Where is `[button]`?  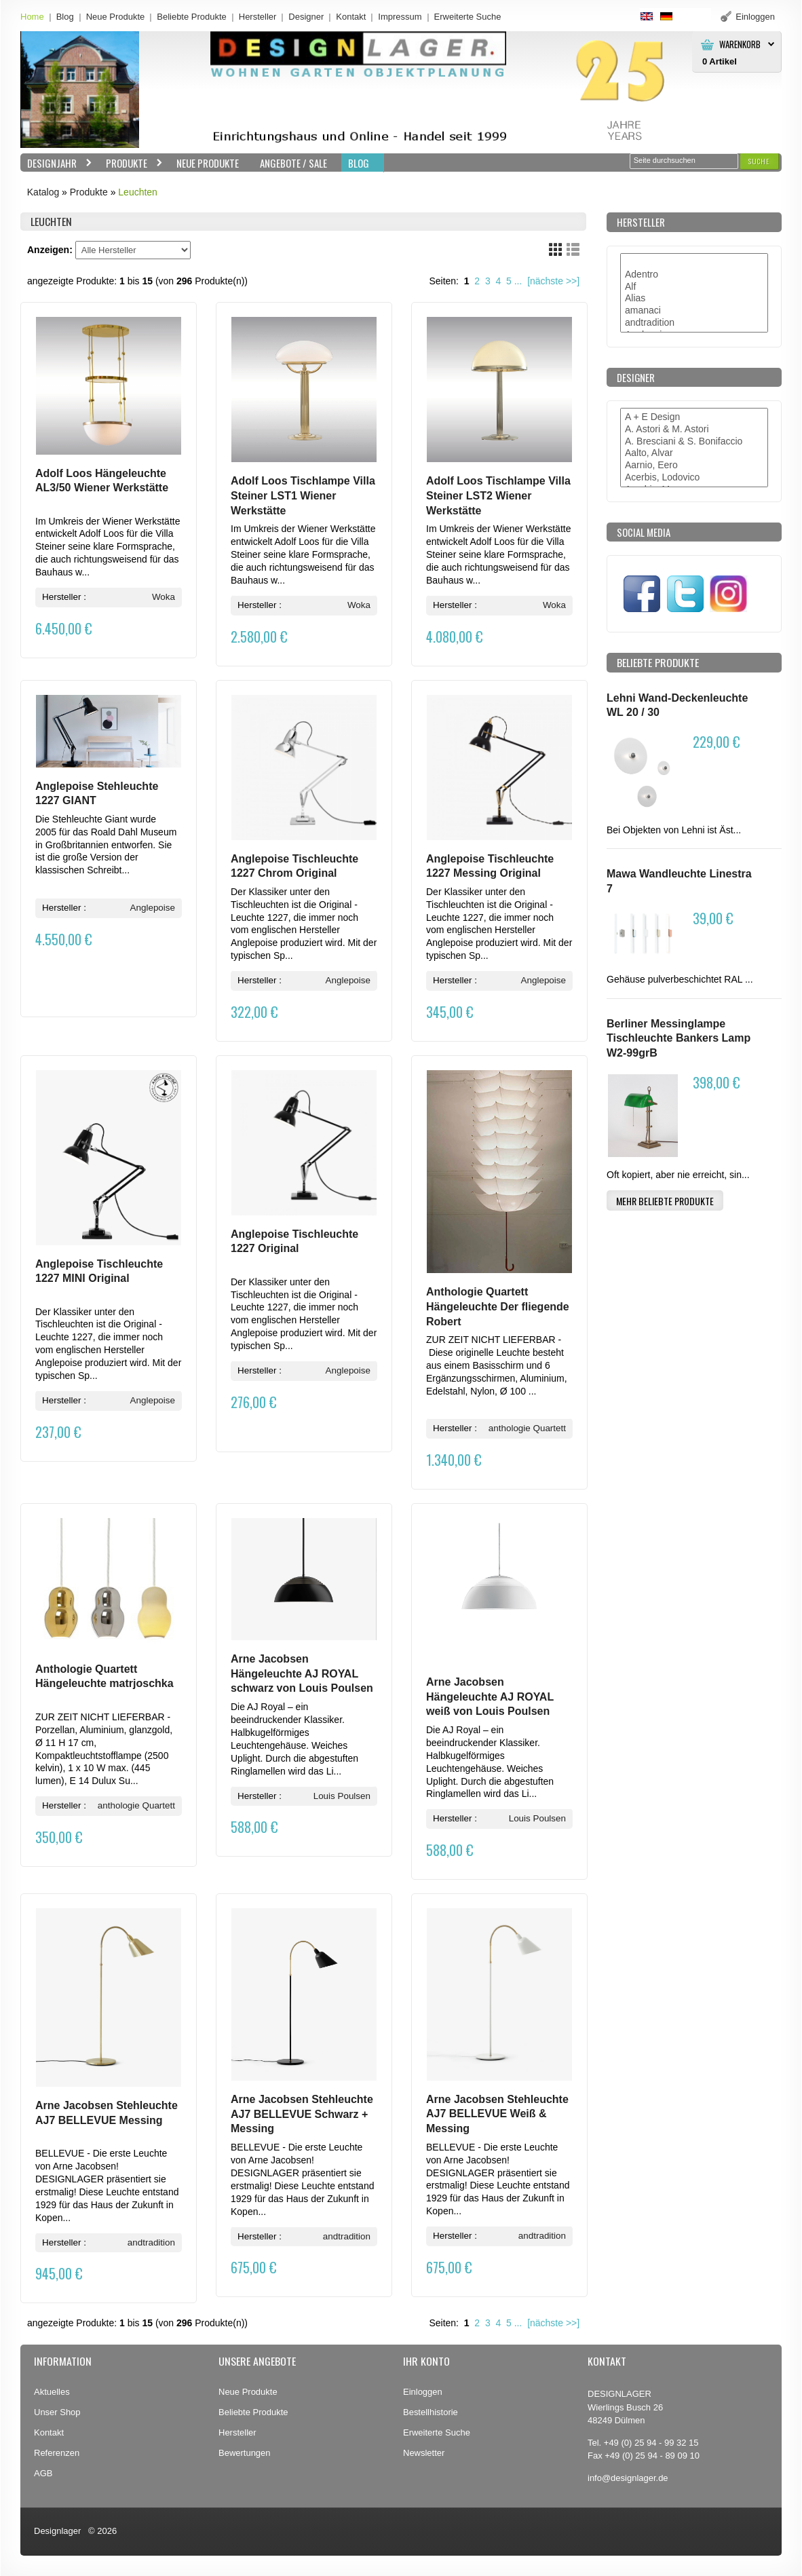
[button] is located at coordinates (759, 161).